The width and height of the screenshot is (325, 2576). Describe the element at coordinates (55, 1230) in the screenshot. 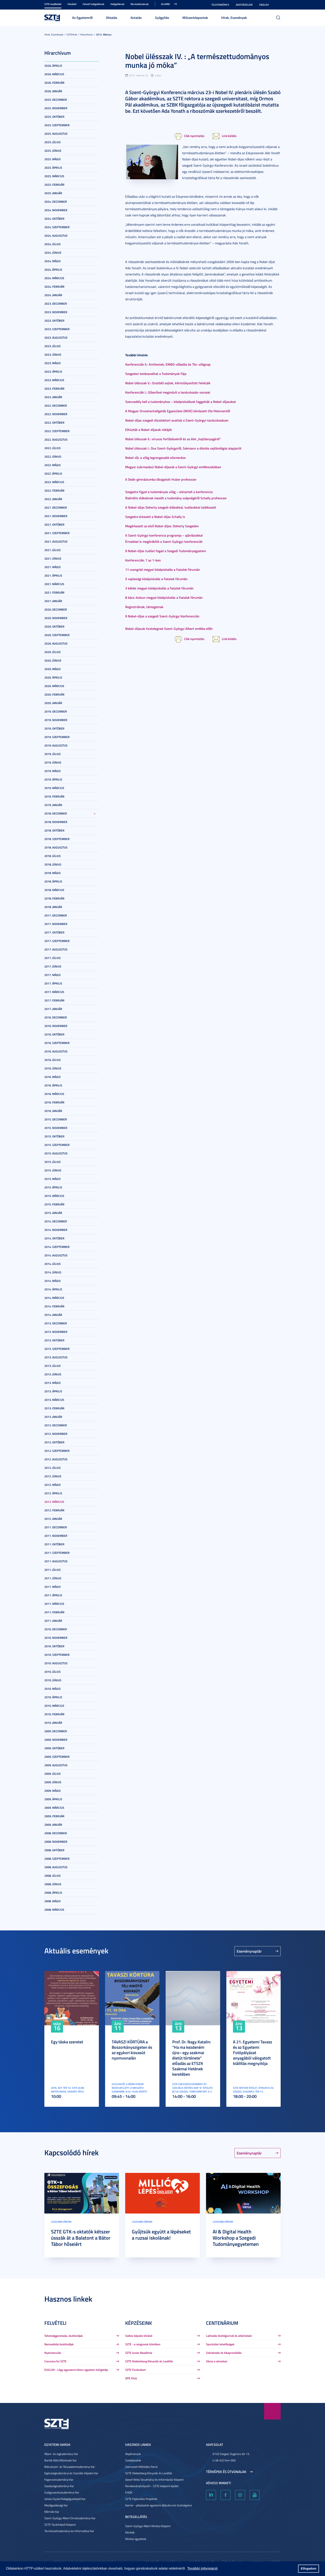

I see `2014. November` at that location.